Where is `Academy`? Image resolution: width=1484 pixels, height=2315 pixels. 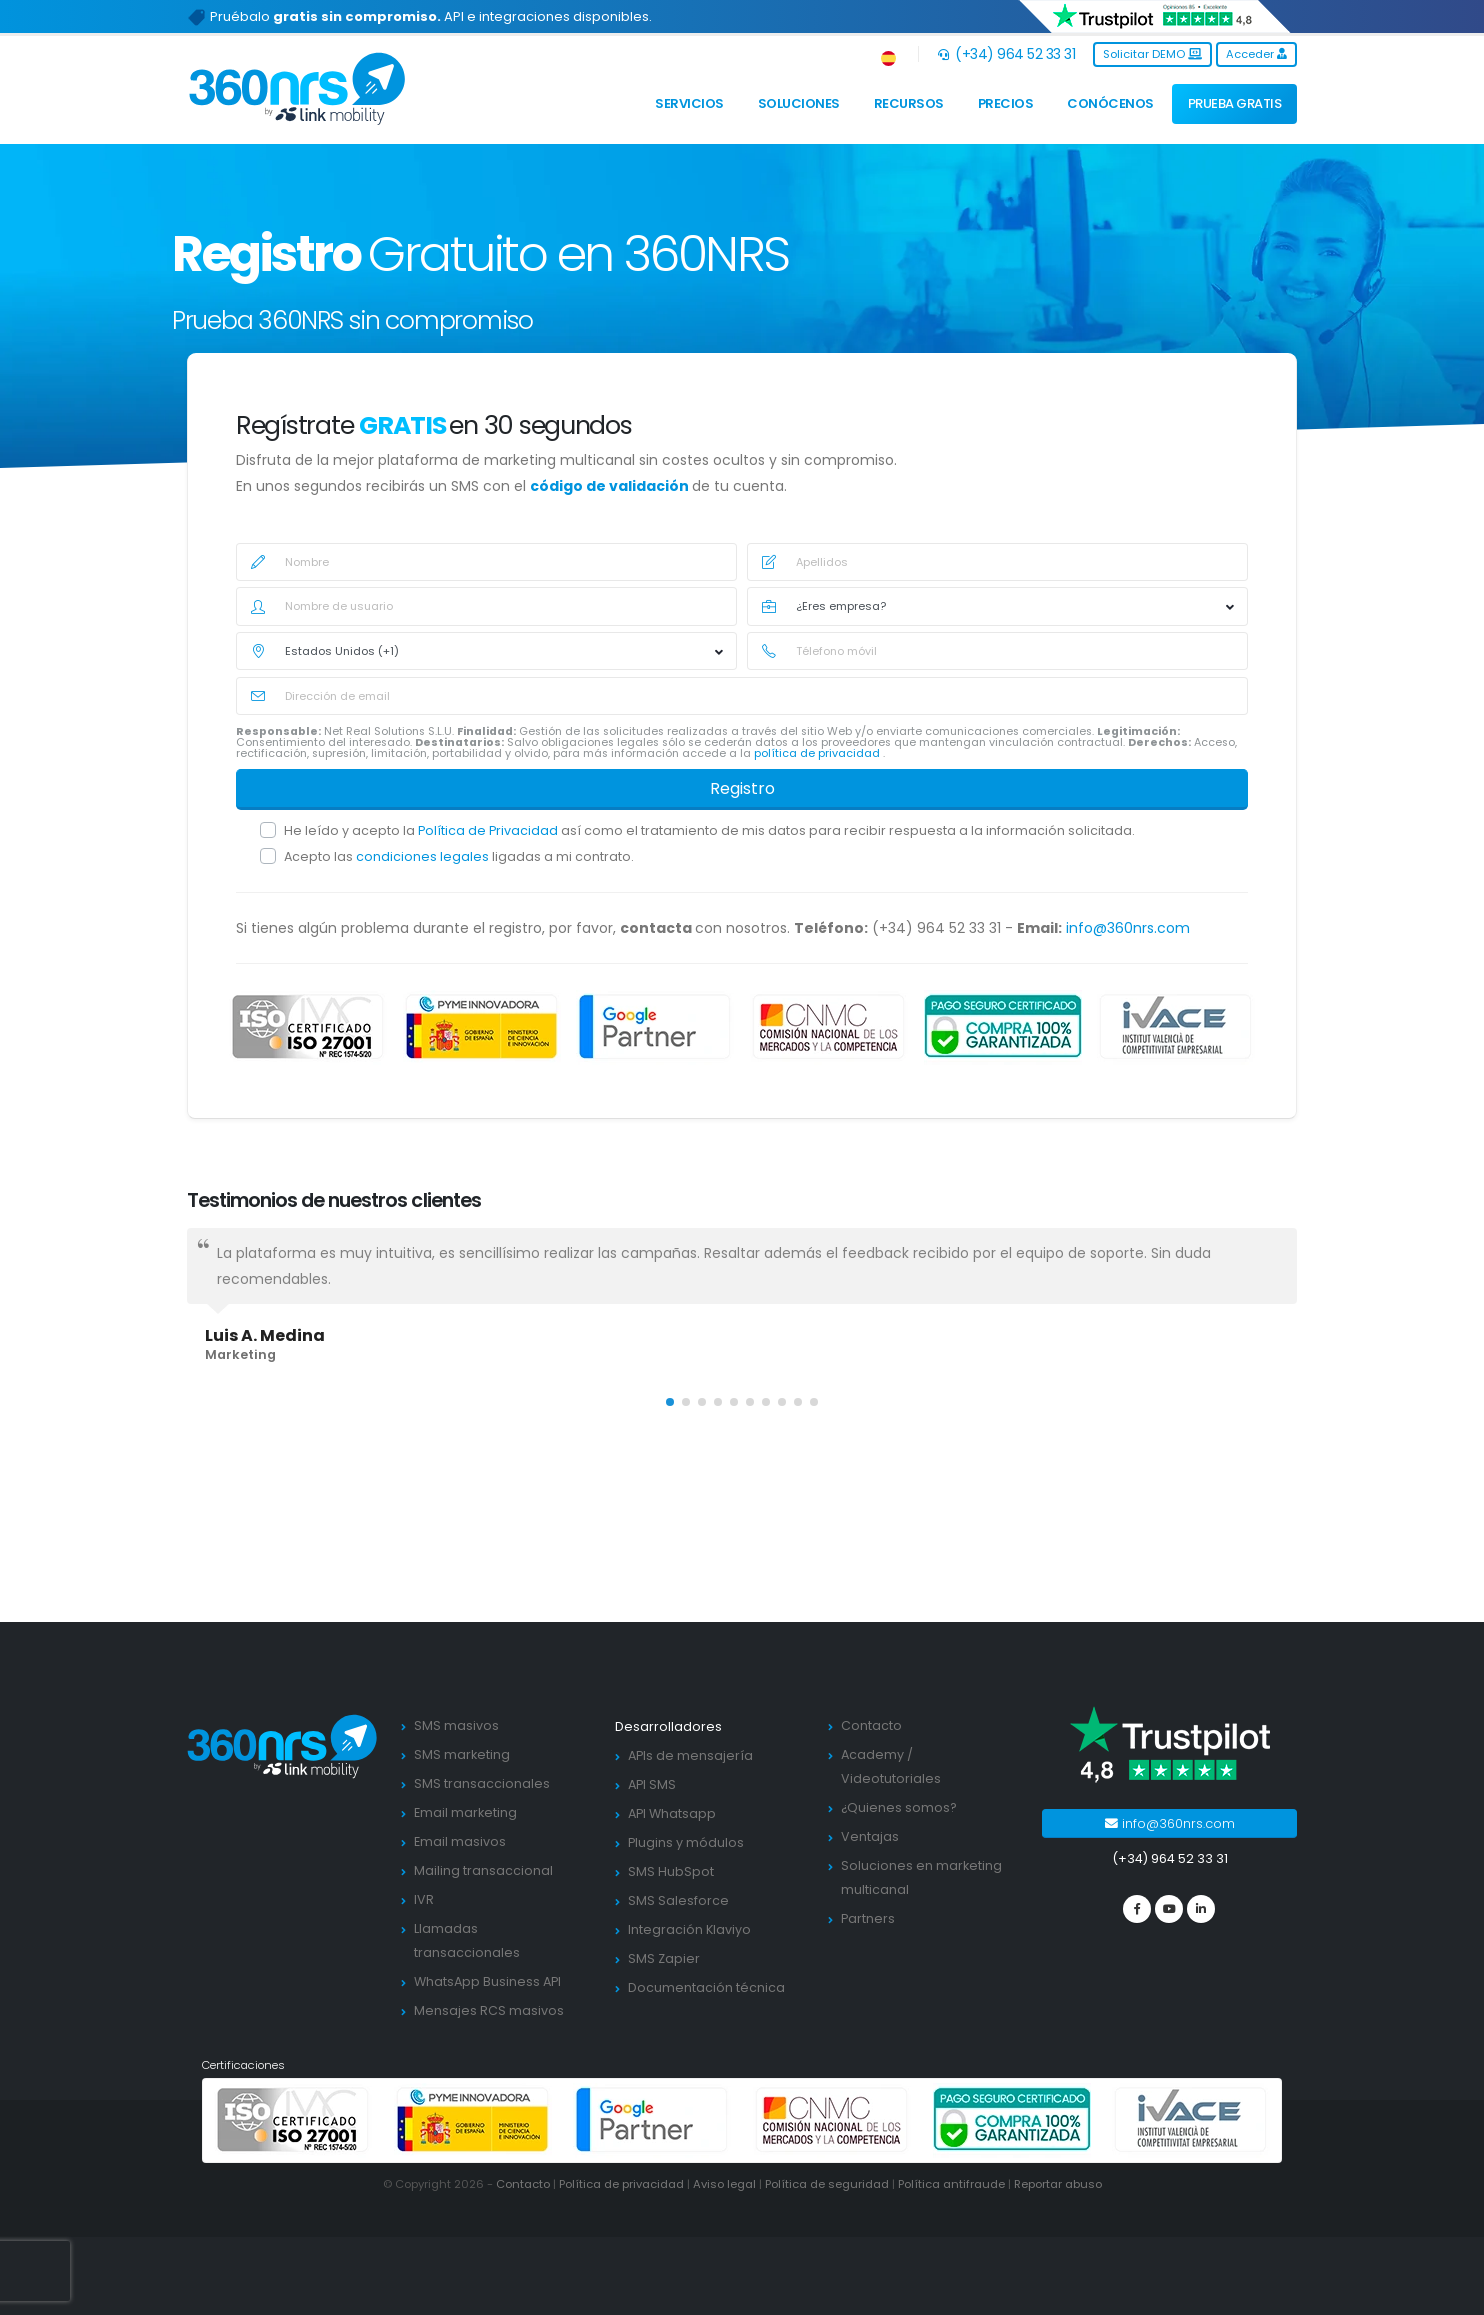
Academy is located at coordinates (872, 1754).